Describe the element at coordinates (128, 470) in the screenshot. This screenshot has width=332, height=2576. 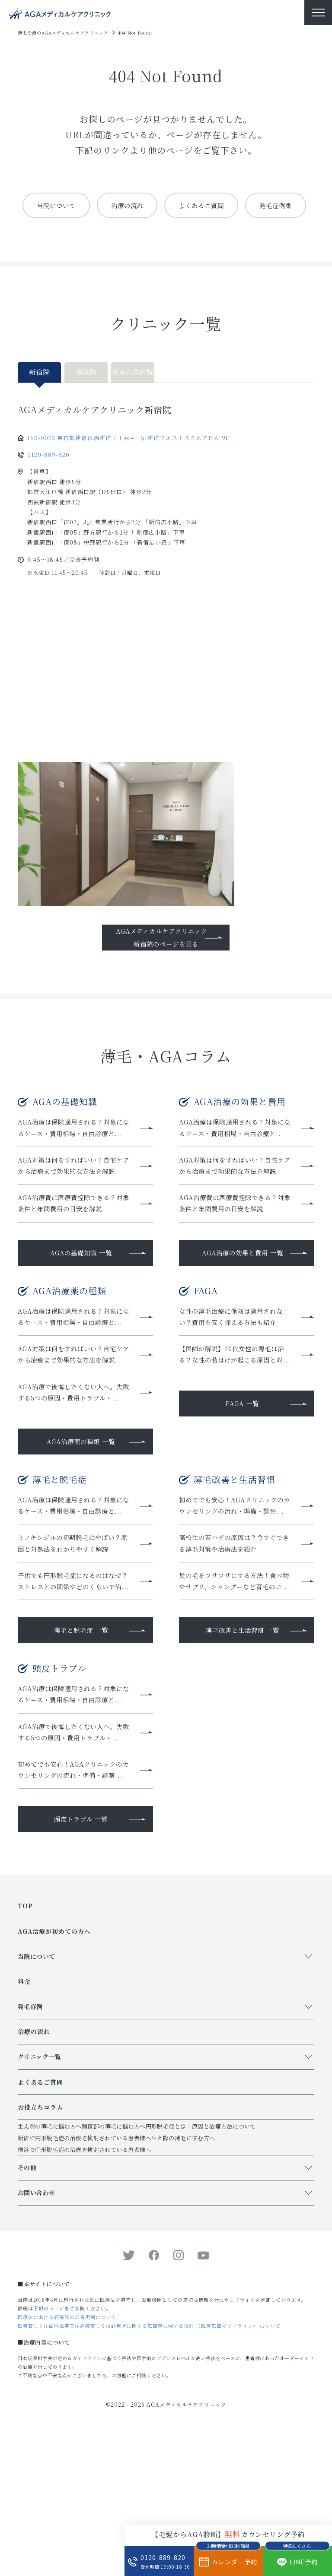
I see `160-0023 東京都新宿区西新宿７丁目４−５ 新宿ウエストスクエアビル 9F` at that location.